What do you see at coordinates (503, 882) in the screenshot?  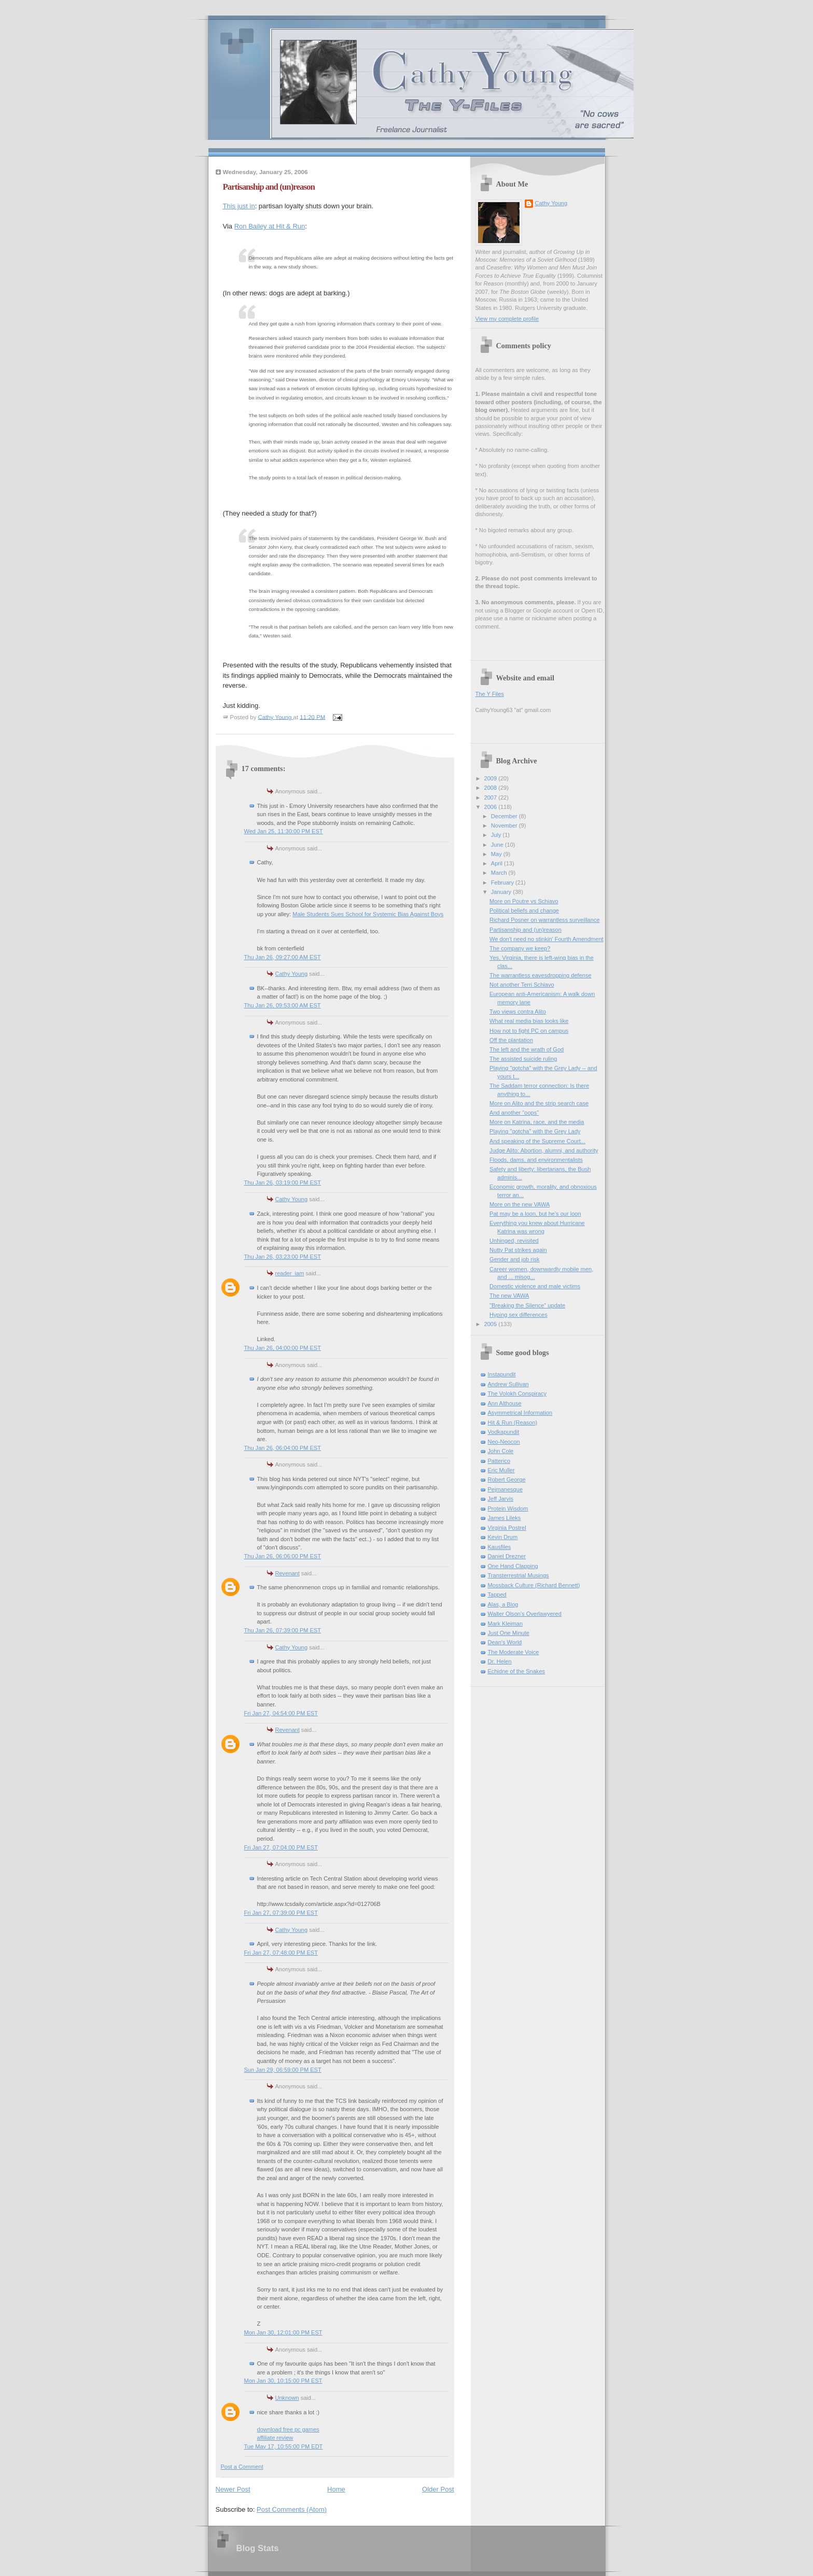 I see `February` at bounding box center [503, 882].